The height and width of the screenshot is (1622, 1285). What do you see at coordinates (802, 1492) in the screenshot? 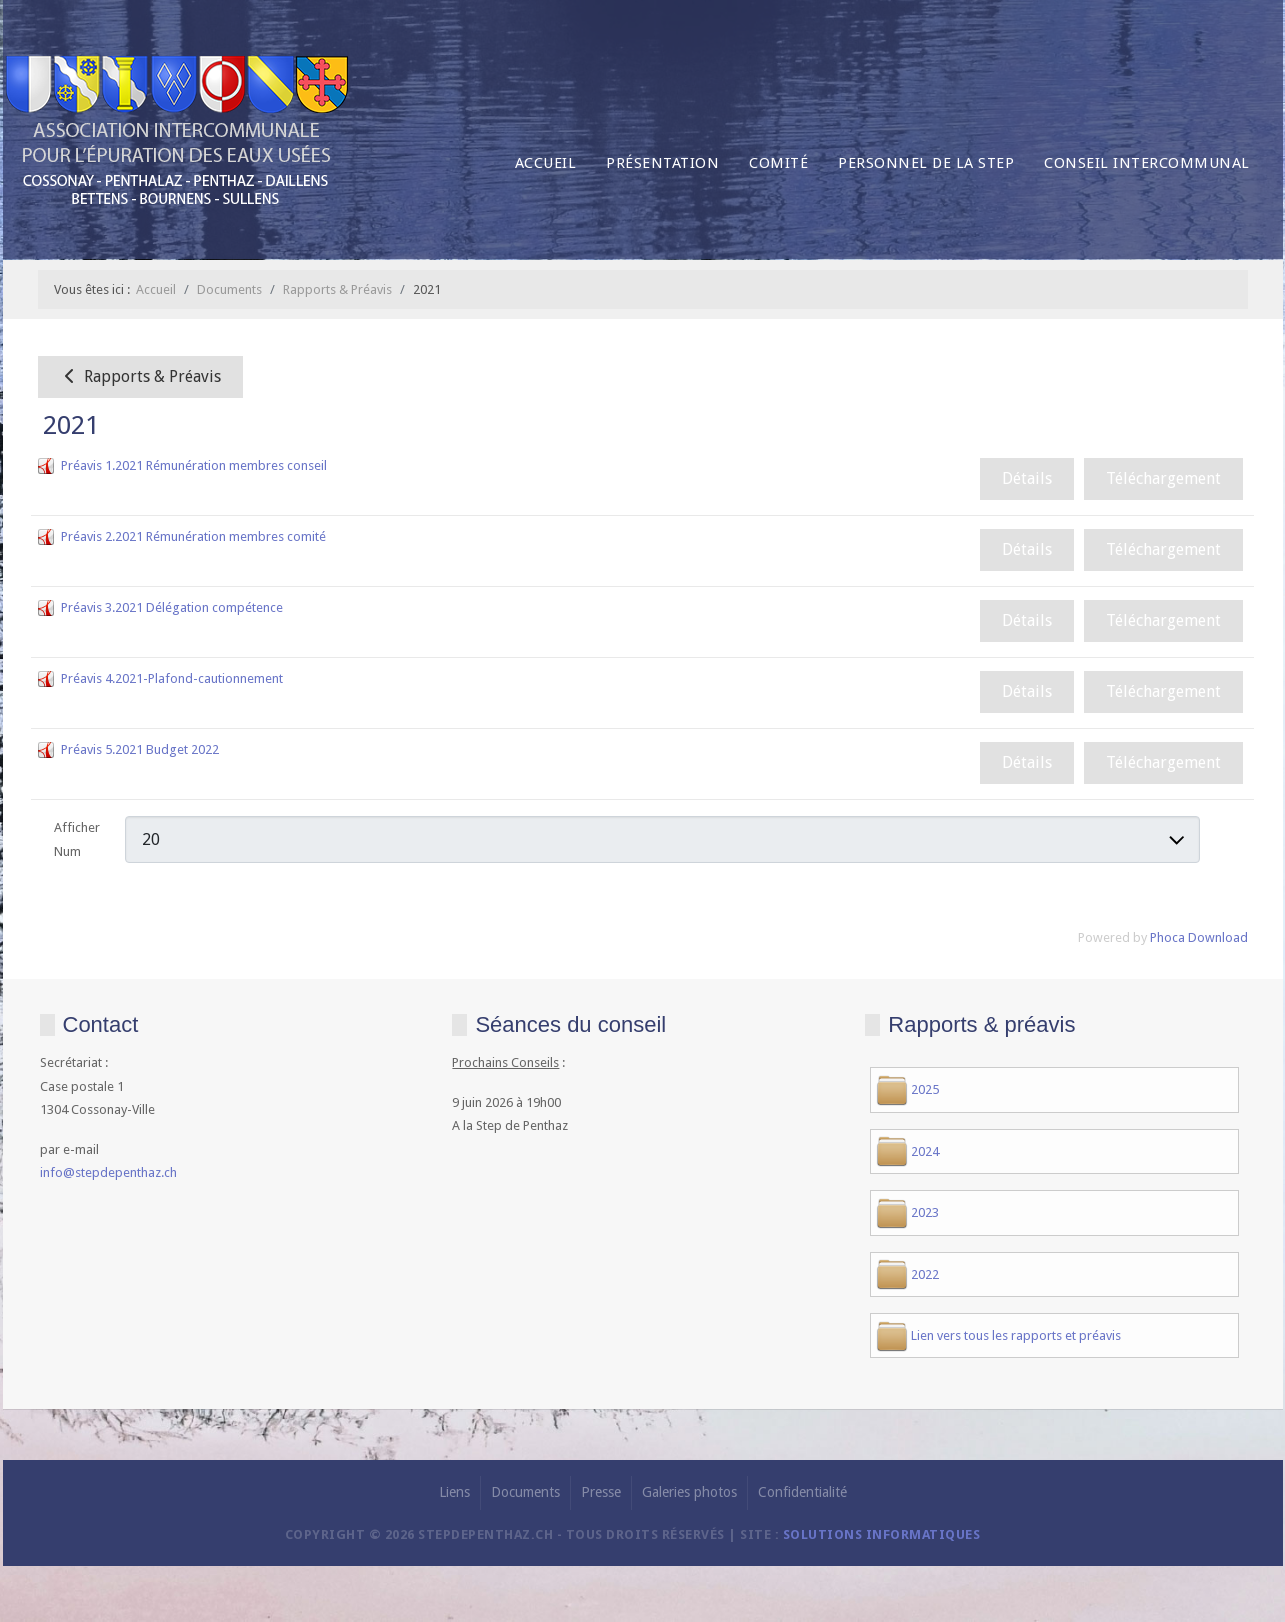
I see `Confidentialité` at bounding box center [802, 1492].